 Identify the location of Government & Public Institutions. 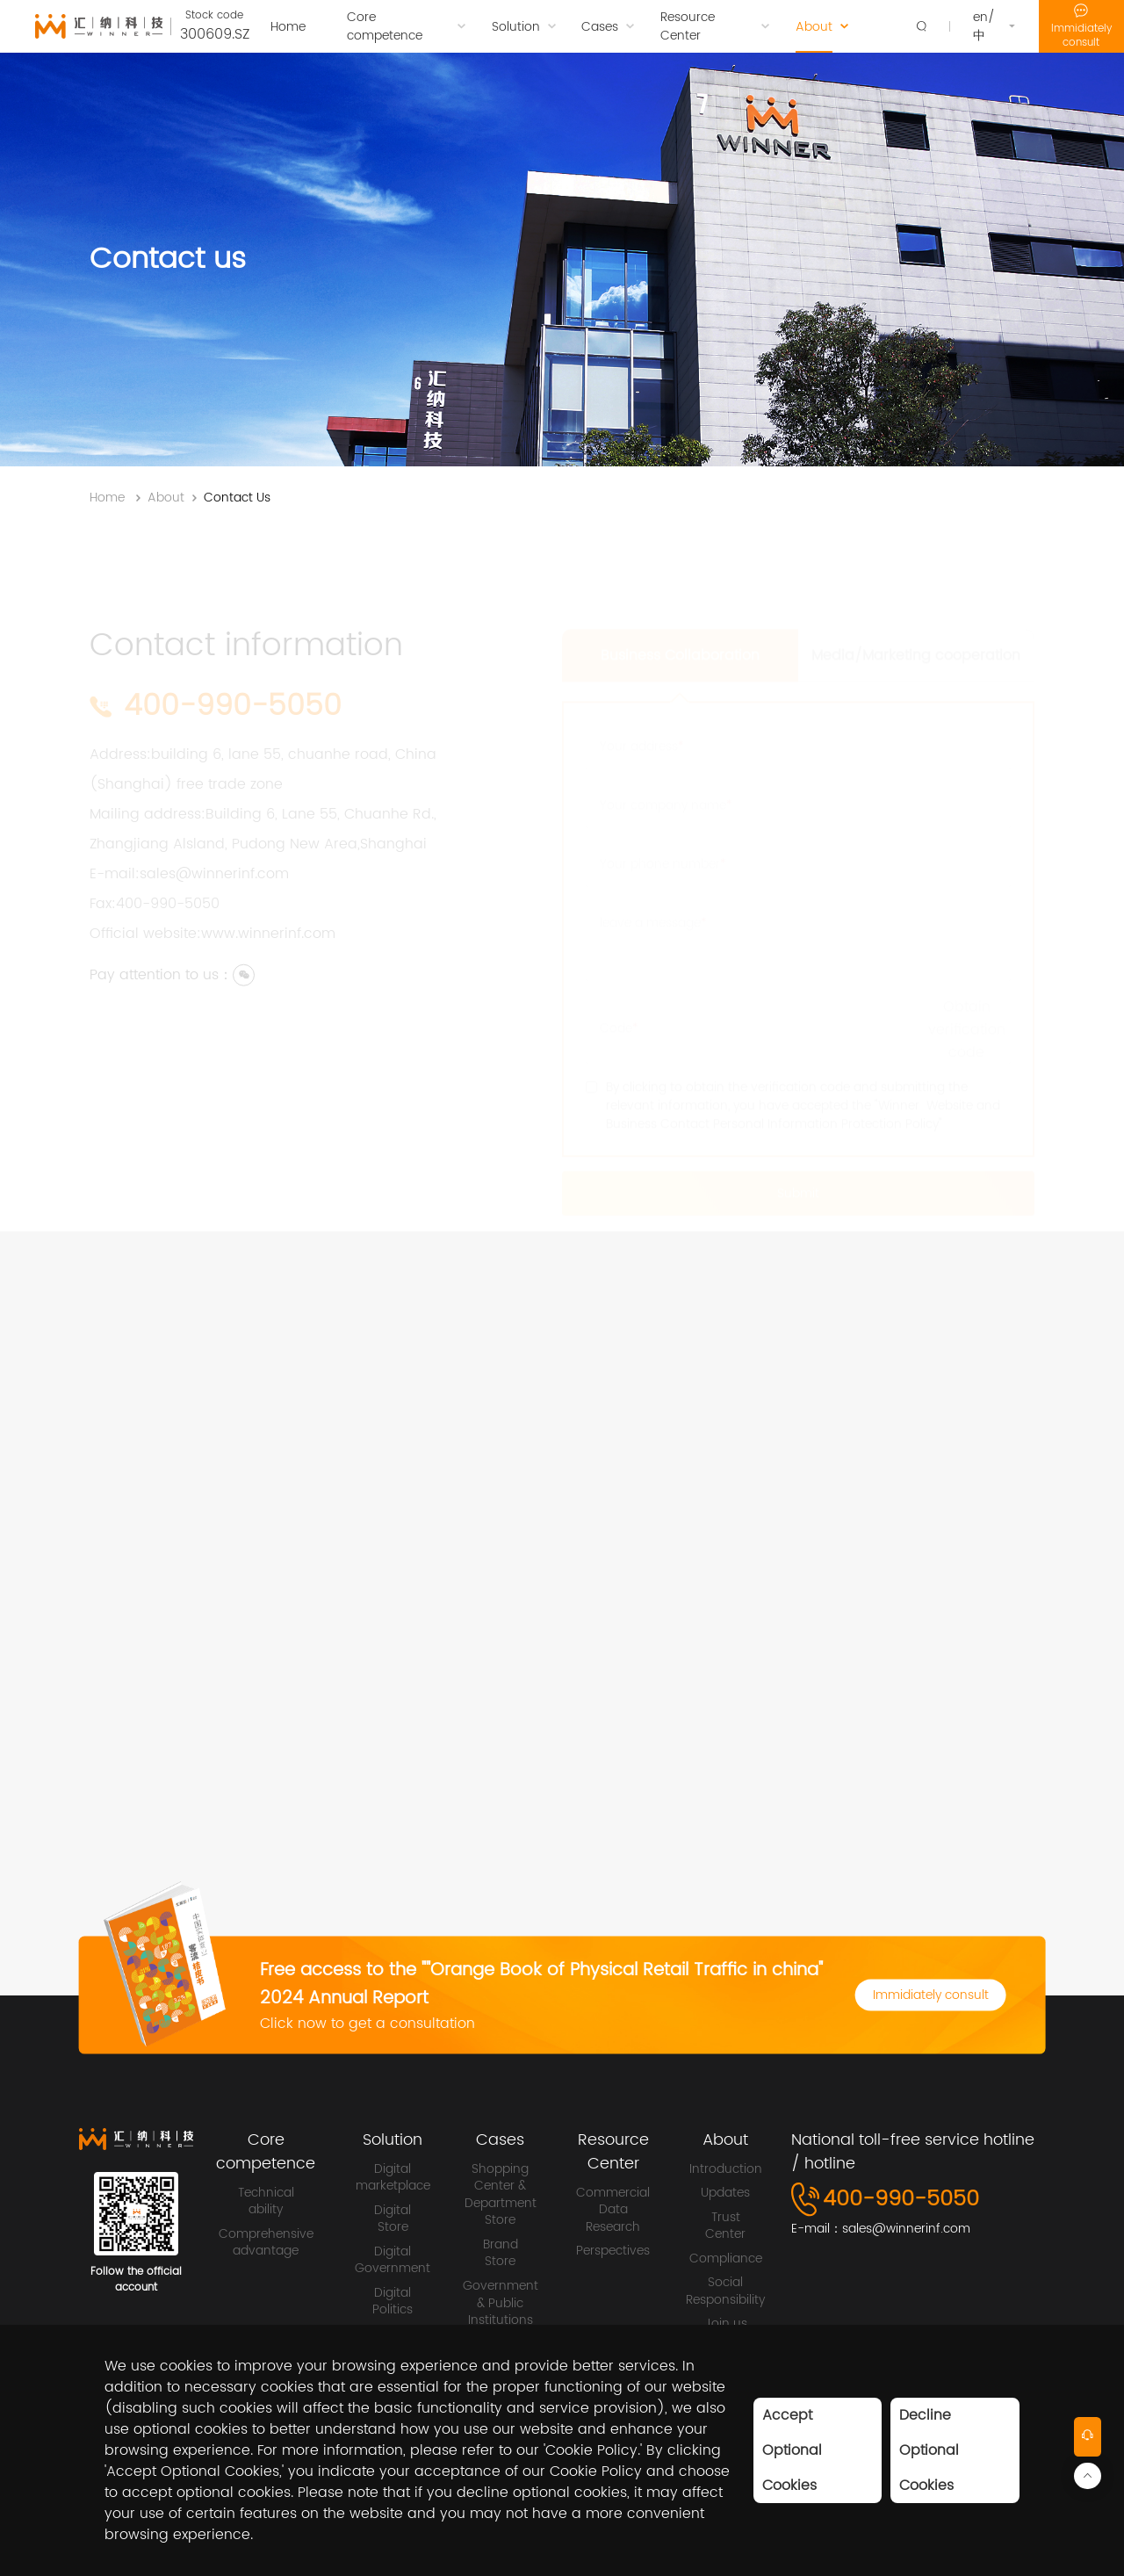
(500, 2303).